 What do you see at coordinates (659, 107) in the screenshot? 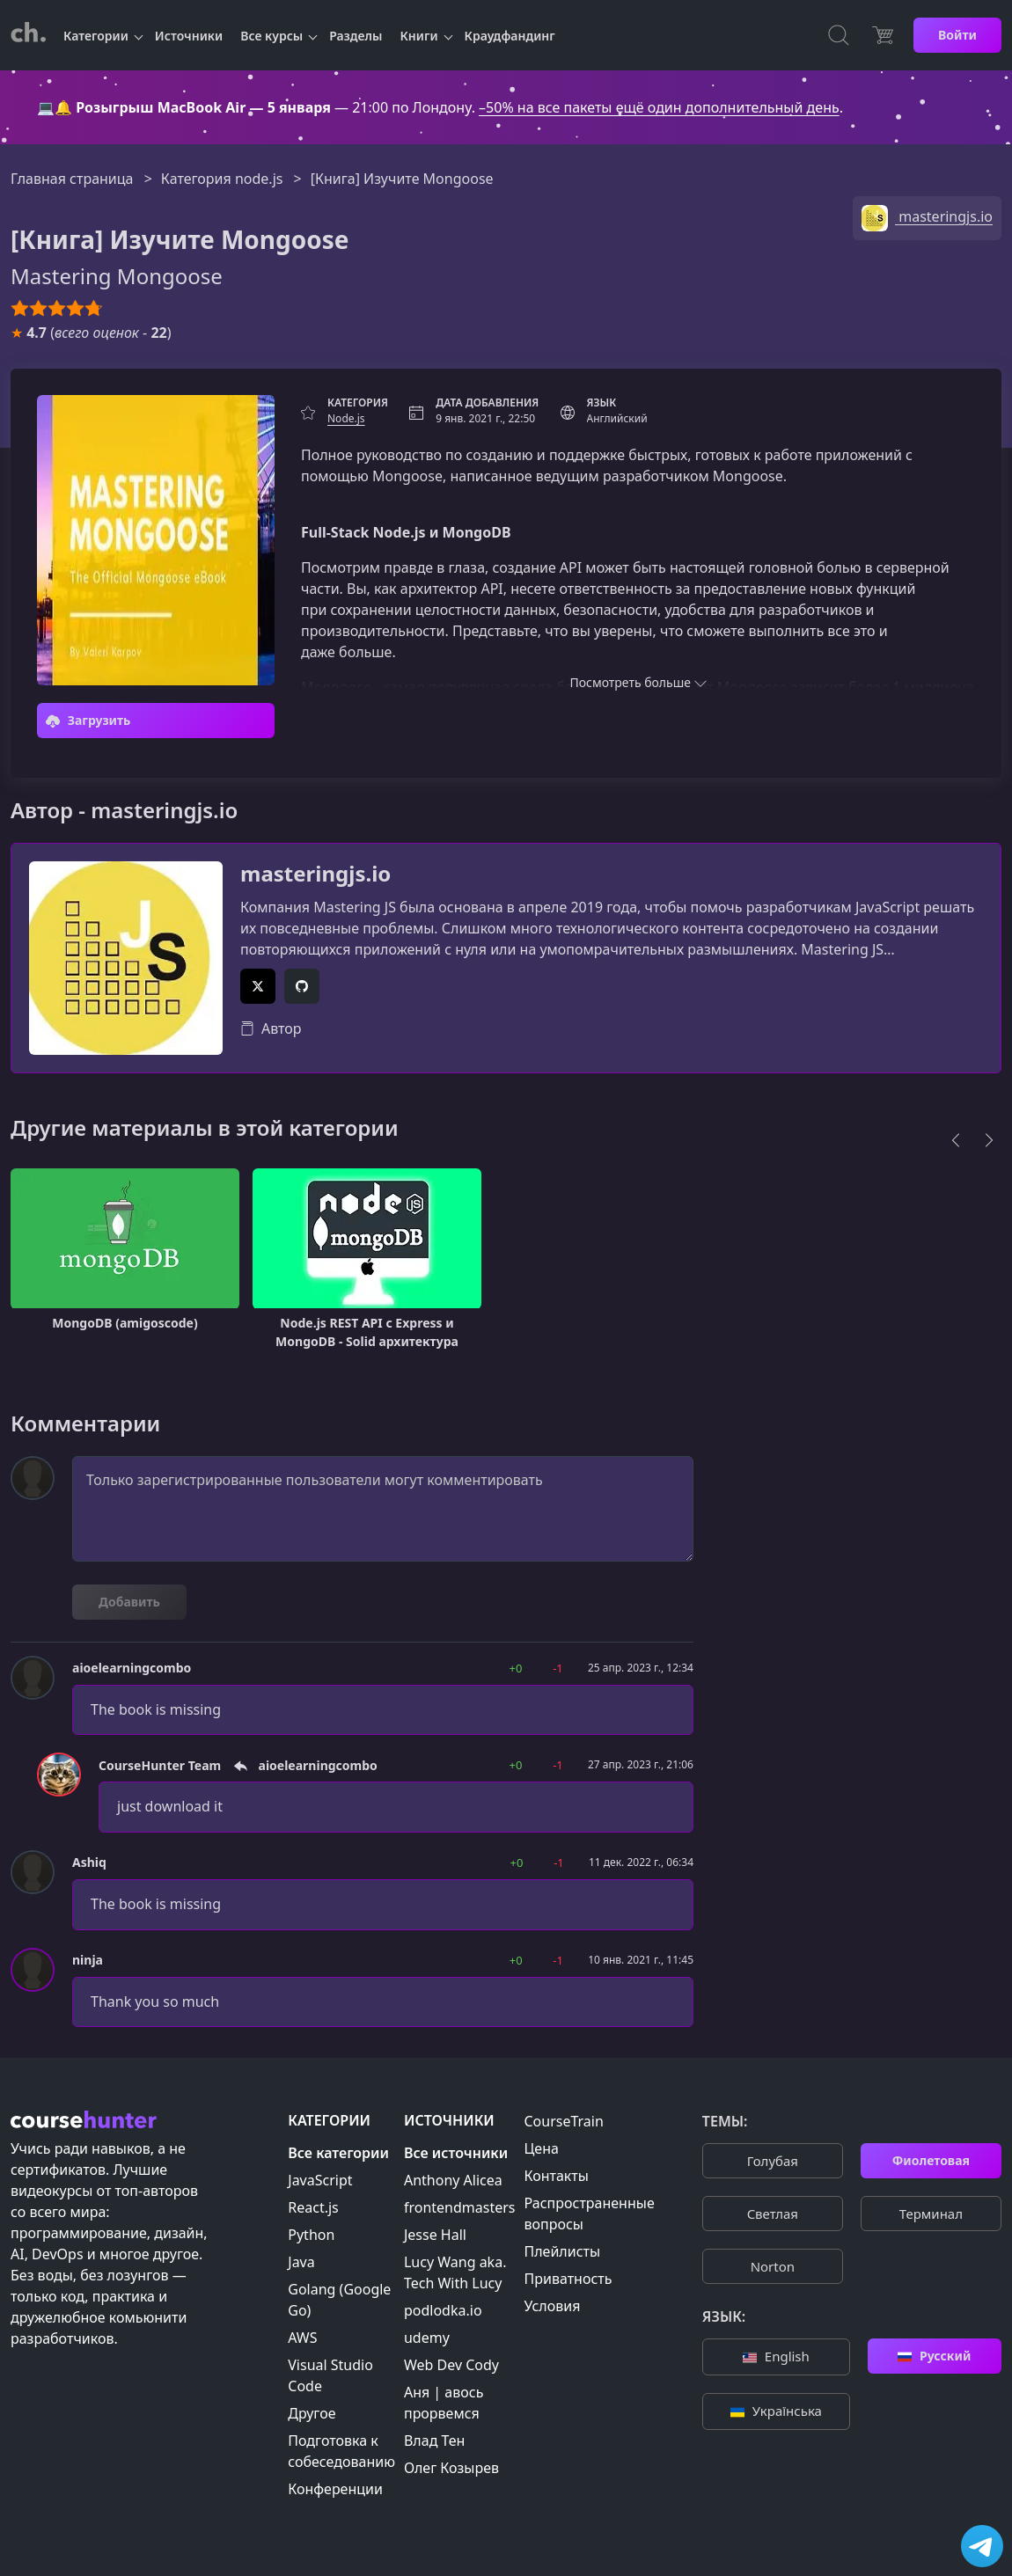
I see `–50% на все пакеты ещё один дополнительный день` at bounding box center [659, 107].